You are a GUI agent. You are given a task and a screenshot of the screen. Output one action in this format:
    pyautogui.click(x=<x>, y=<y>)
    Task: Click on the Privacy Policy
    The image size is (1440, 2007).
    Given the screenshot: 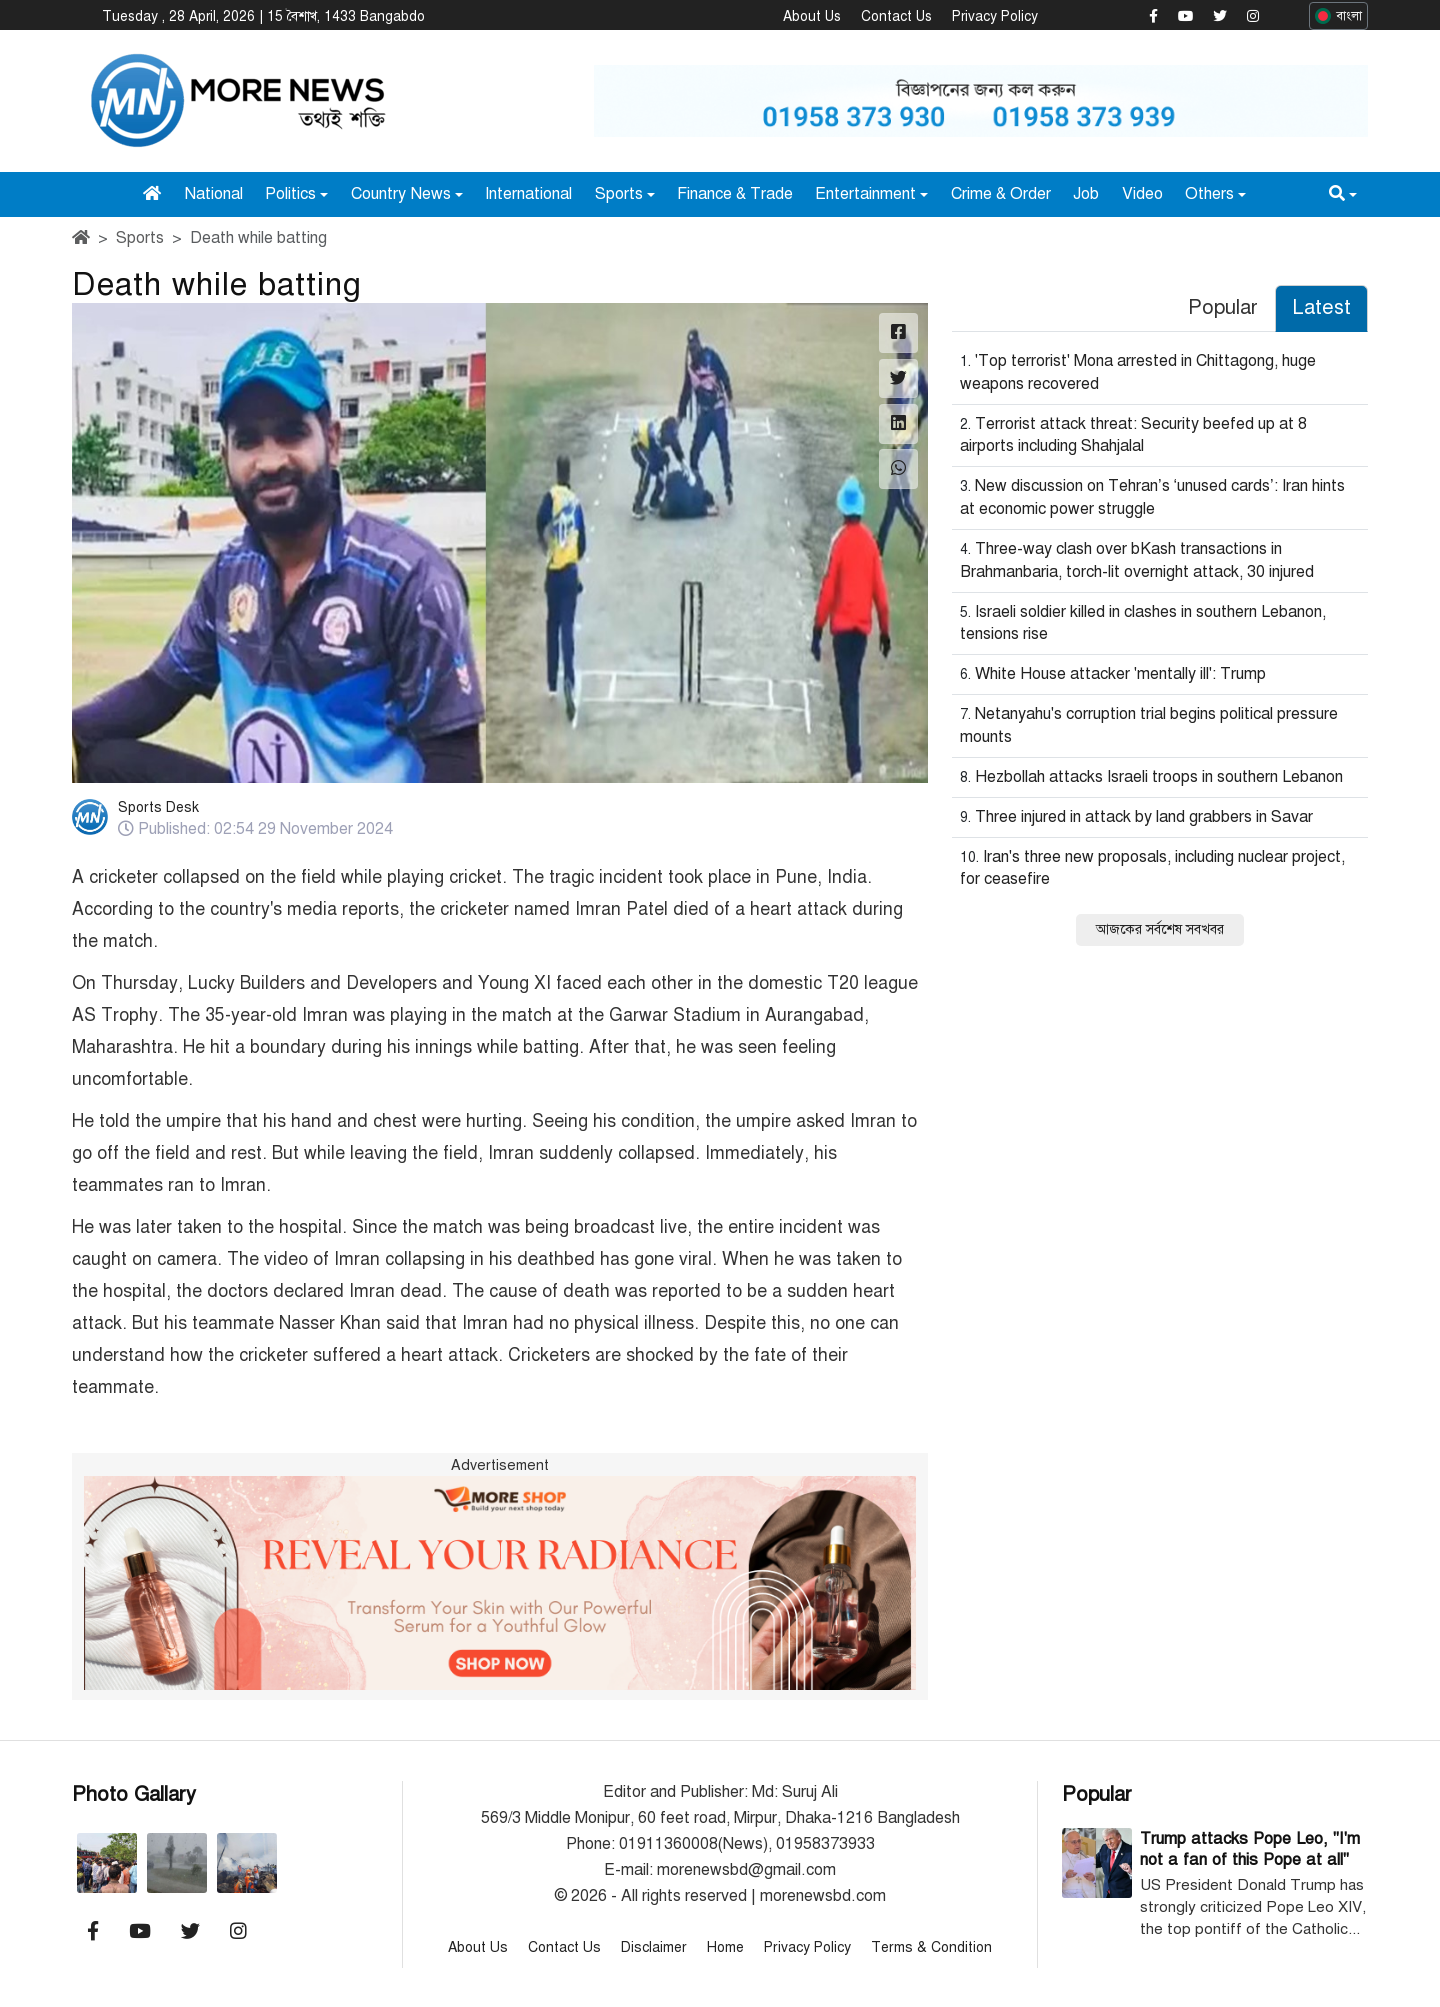 What is the action you would take?
    pyautogui.click(x=995, y=16)
    